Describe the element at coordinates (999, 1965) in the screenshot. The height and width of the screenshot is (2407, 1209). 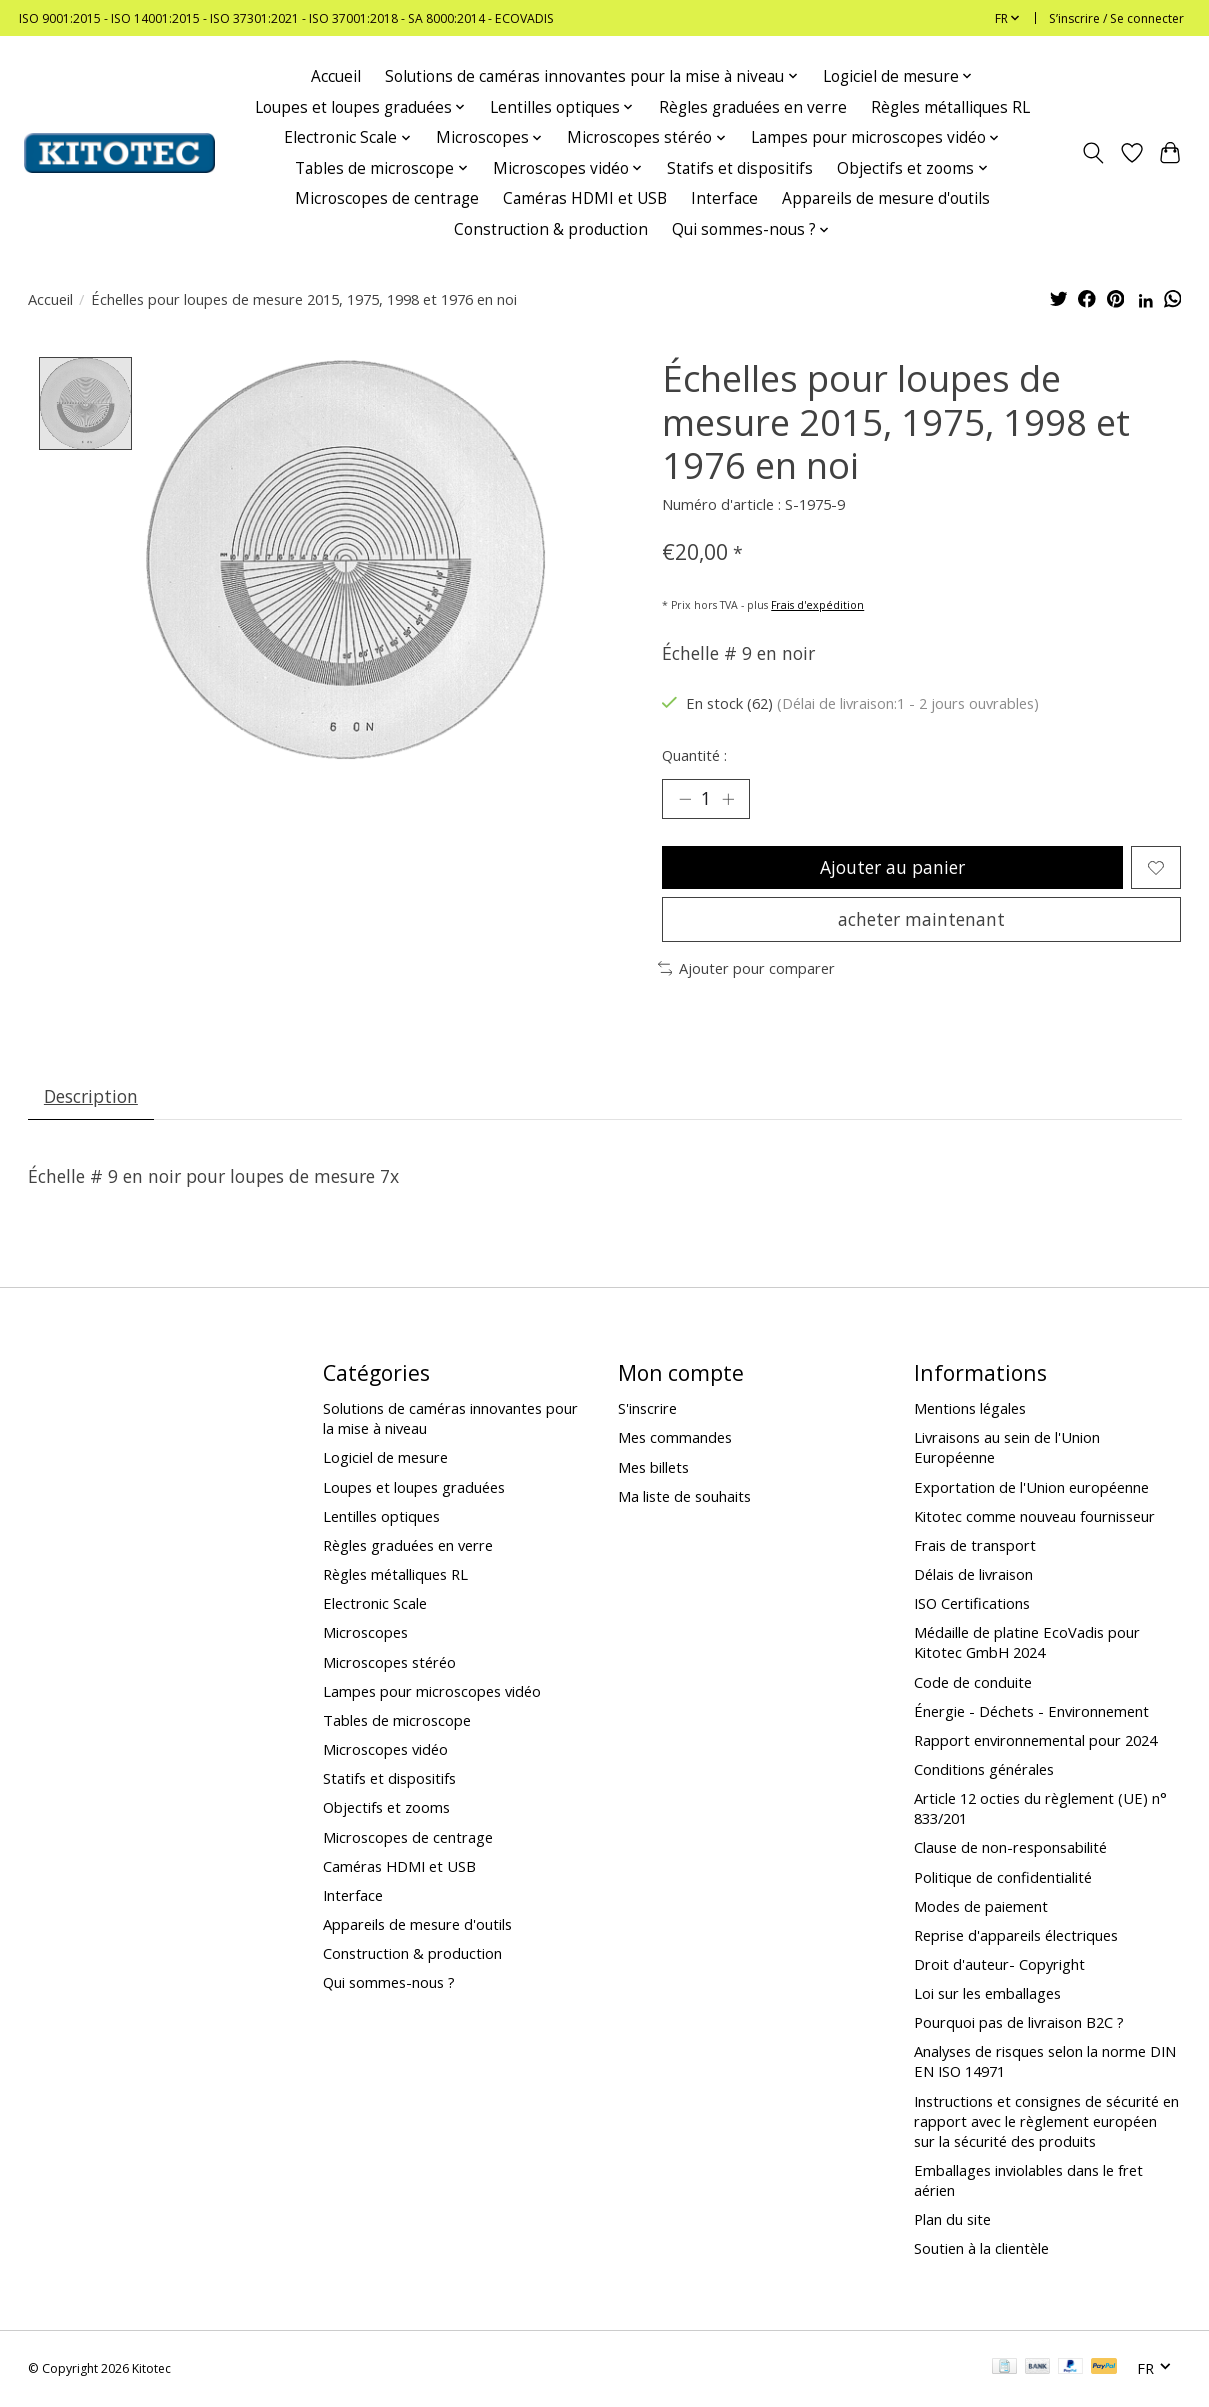
I see `Droit d'auteur- Copyright` at that location.